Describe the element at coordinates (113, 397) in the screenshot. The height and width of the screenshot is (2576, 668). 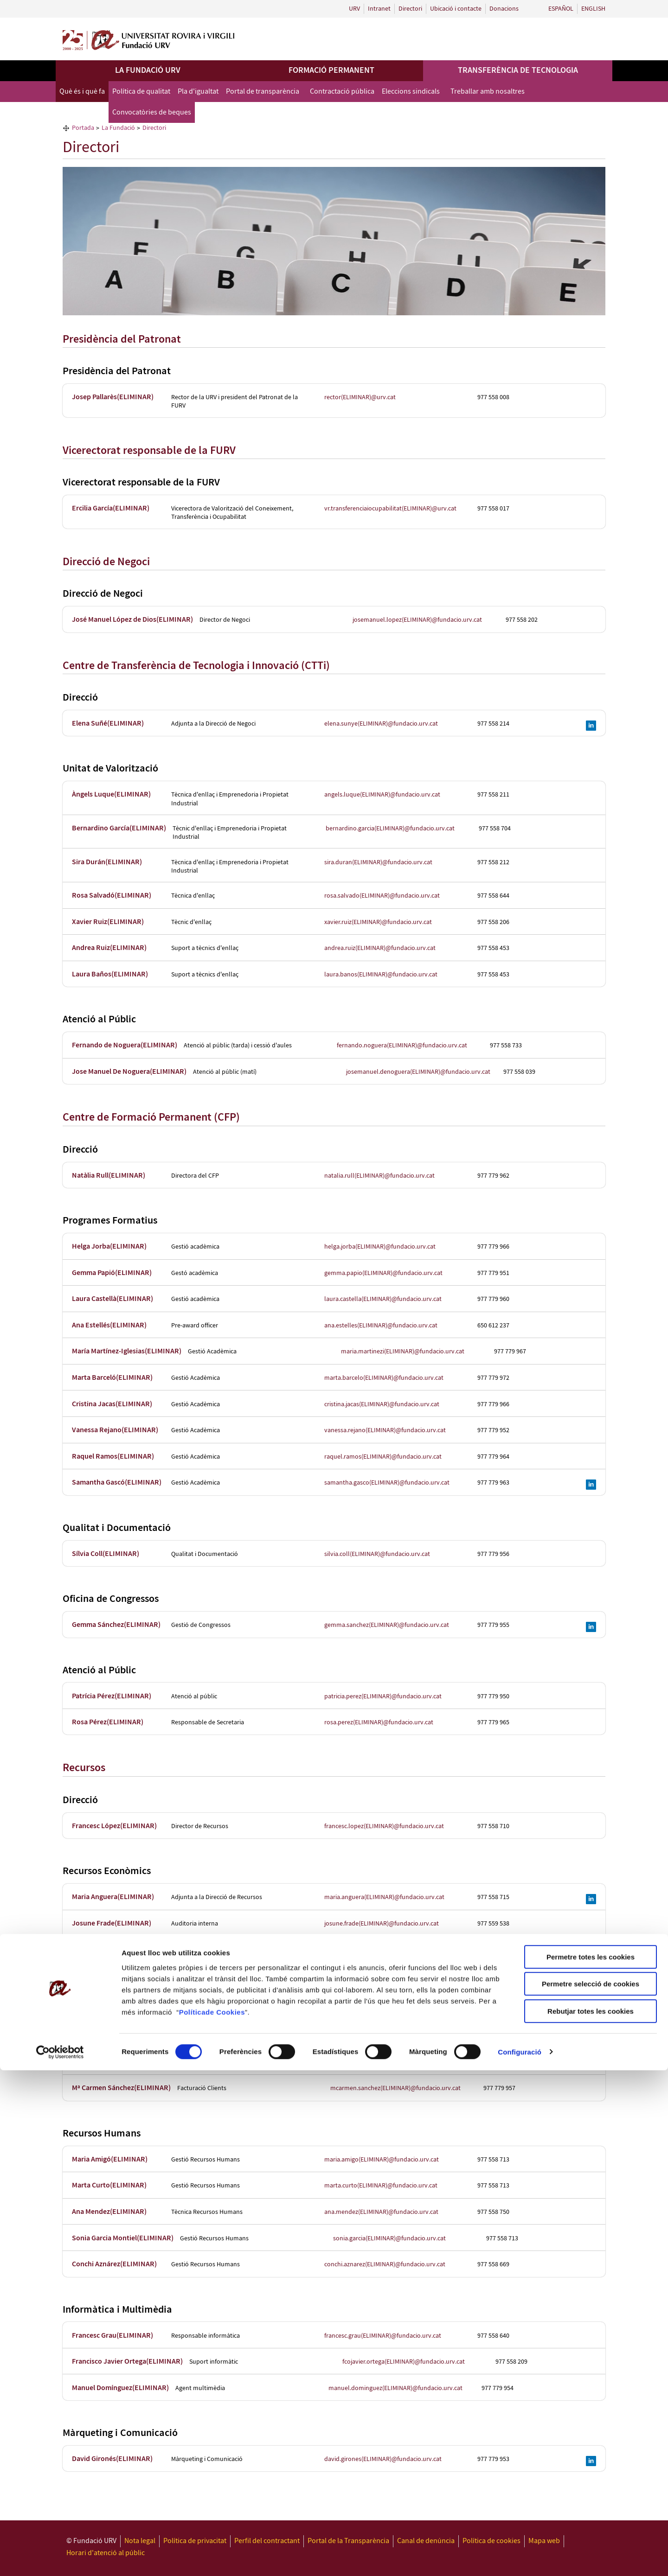
I see `Josep Pallarès(ELIMINAR)` at that location.